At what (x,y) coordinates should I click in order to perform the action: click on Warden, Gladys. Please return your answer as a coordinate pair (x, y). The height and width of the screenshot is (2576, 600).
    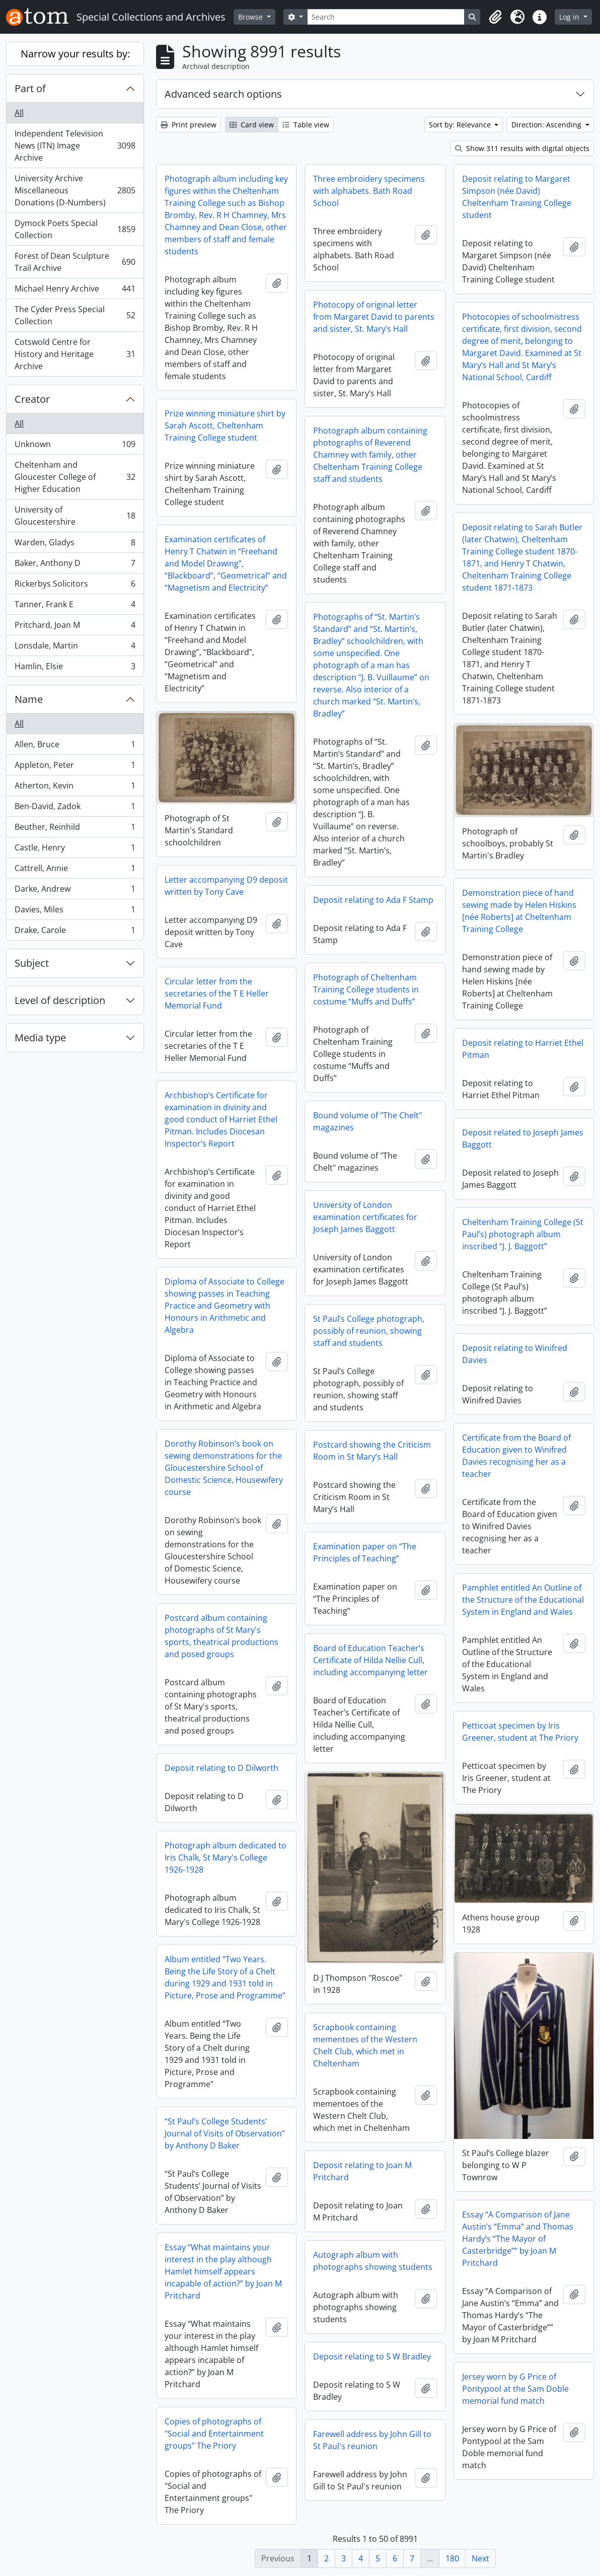
    Looking at the image, I should click on (74, 544).